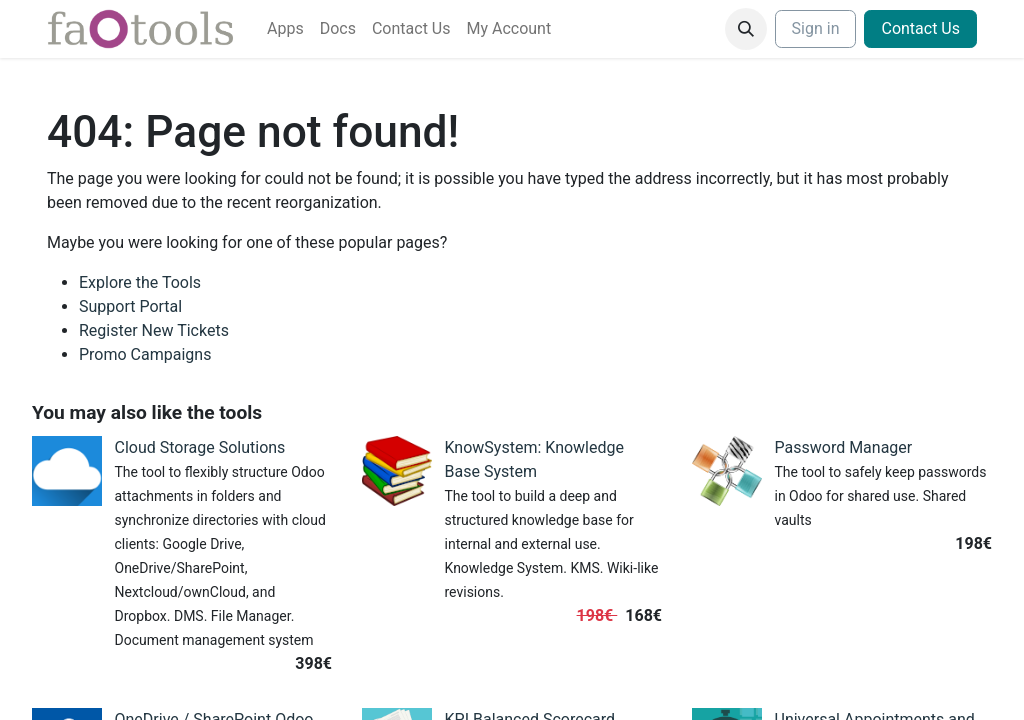 The width and height of the screenshot is (1024, 720). Describe the element at coordinates (130, 306) in the screenshot. I see `Support Portal` at that location.